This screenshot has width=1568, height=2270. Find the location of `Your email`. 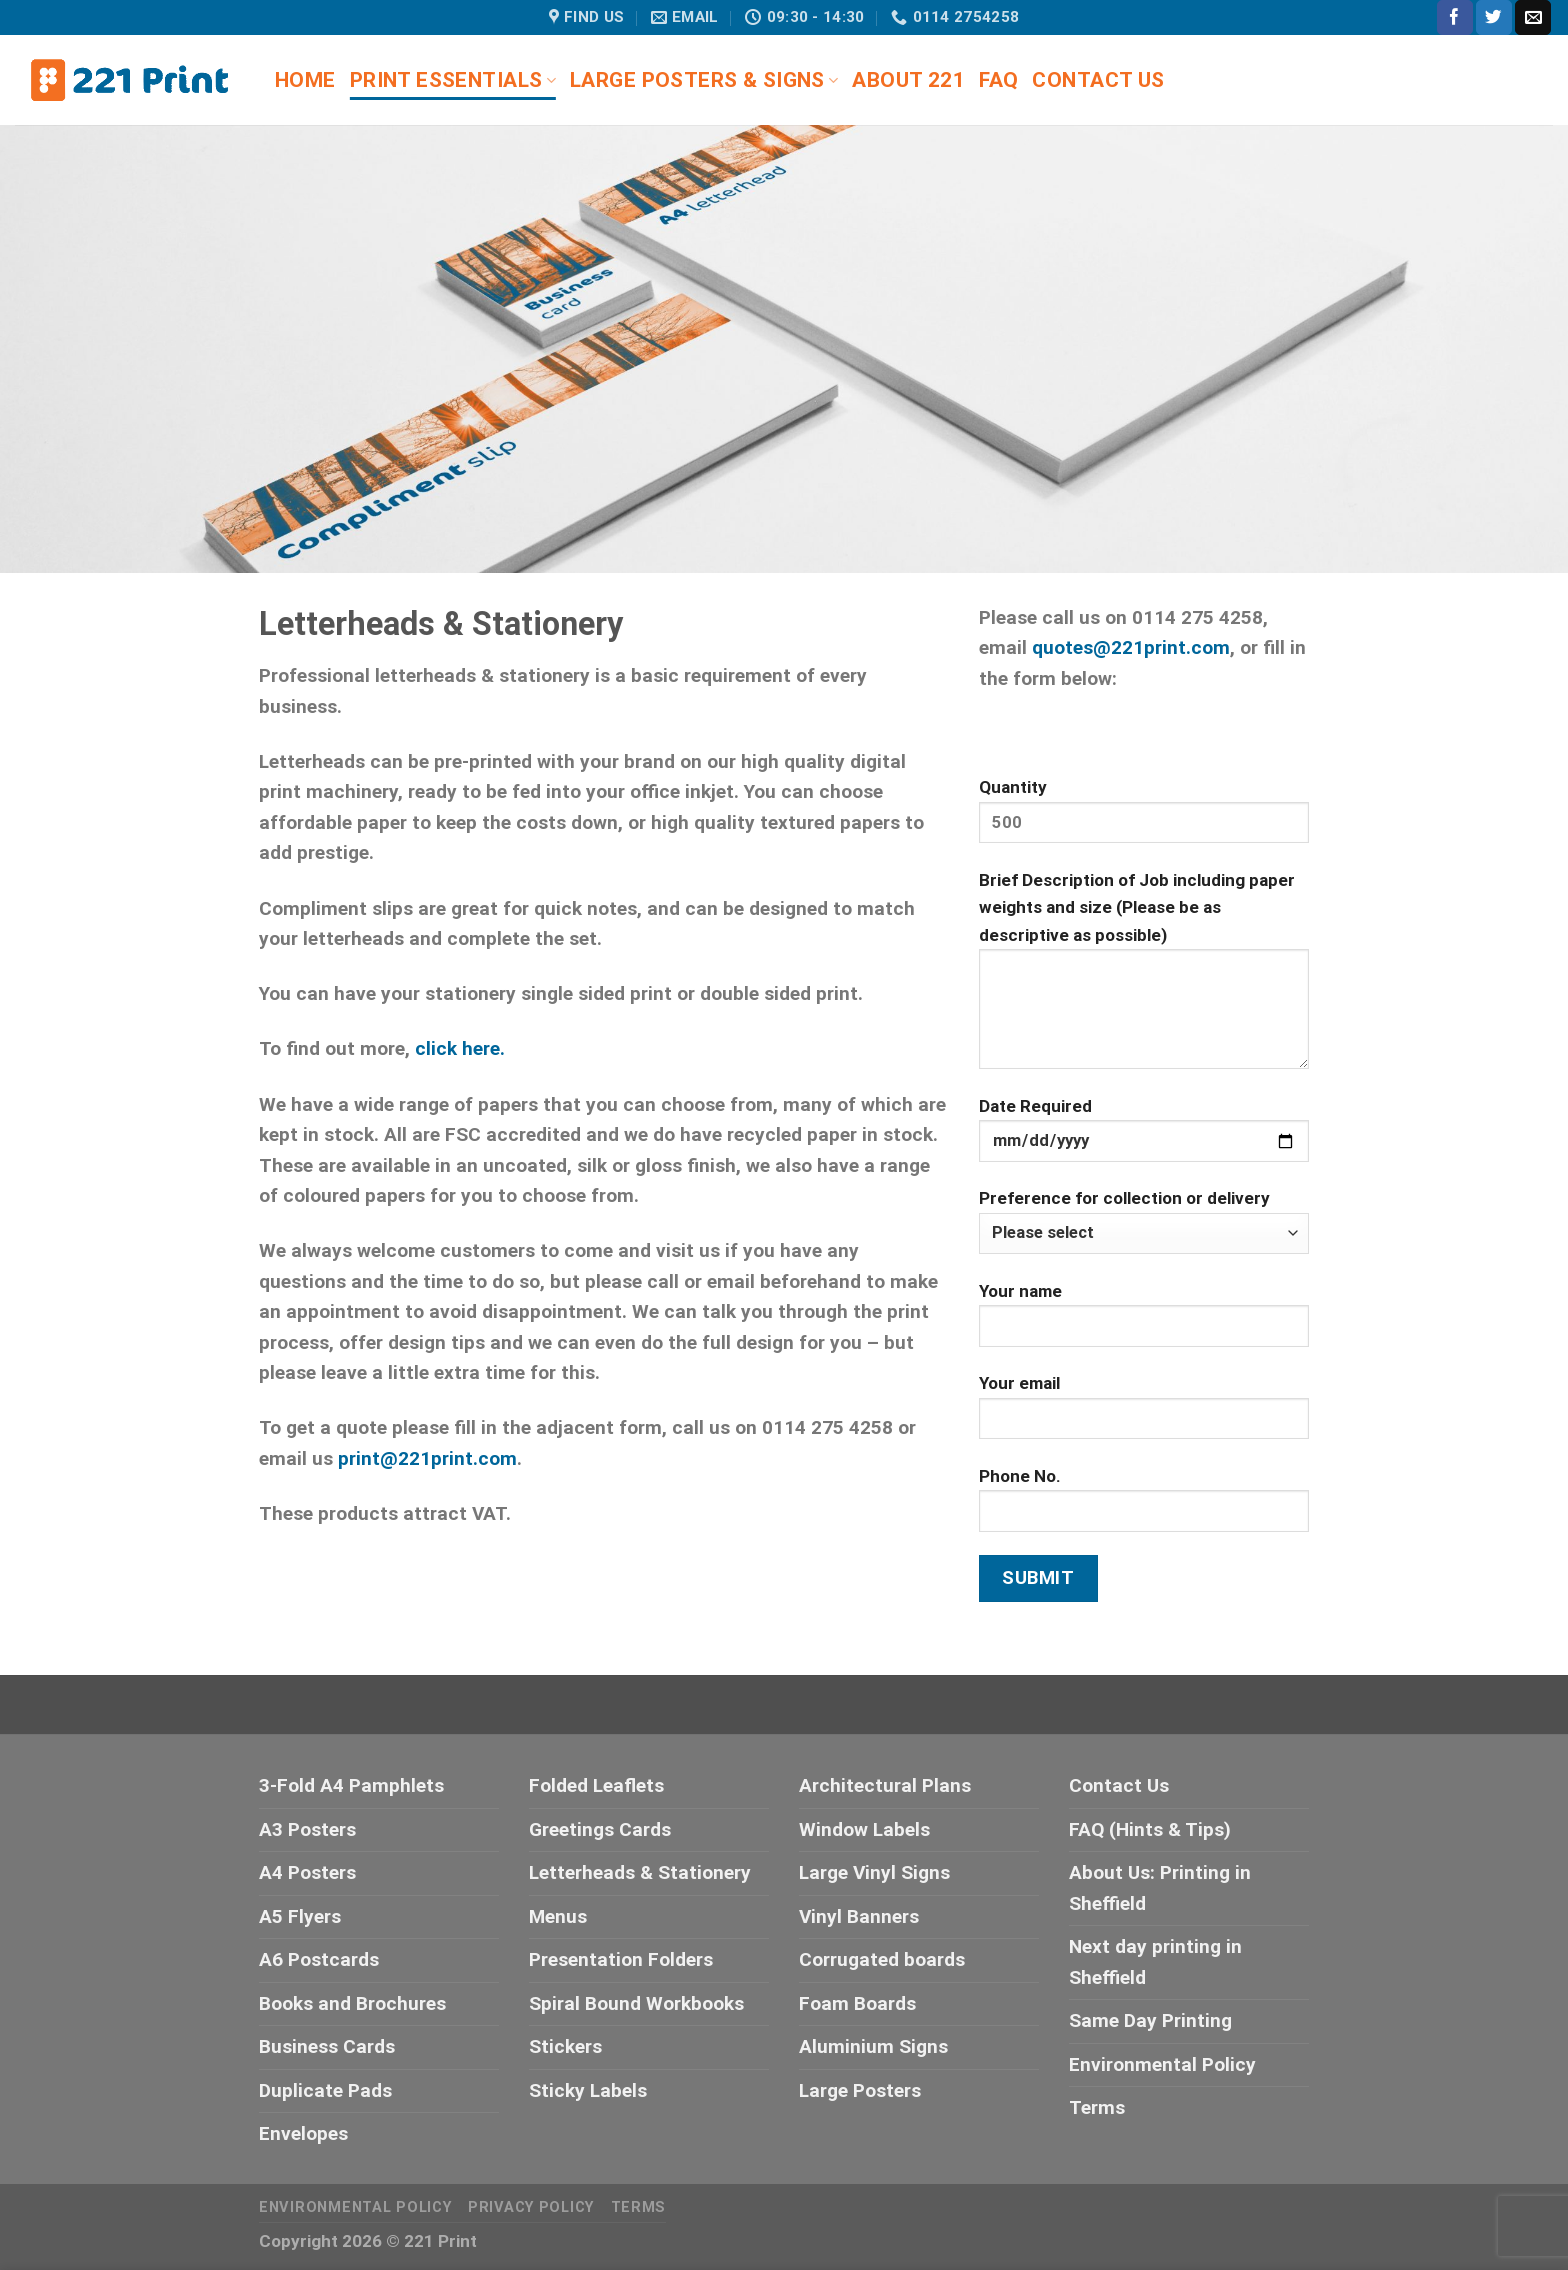

Your email is located at coordinates (1144, 1414).